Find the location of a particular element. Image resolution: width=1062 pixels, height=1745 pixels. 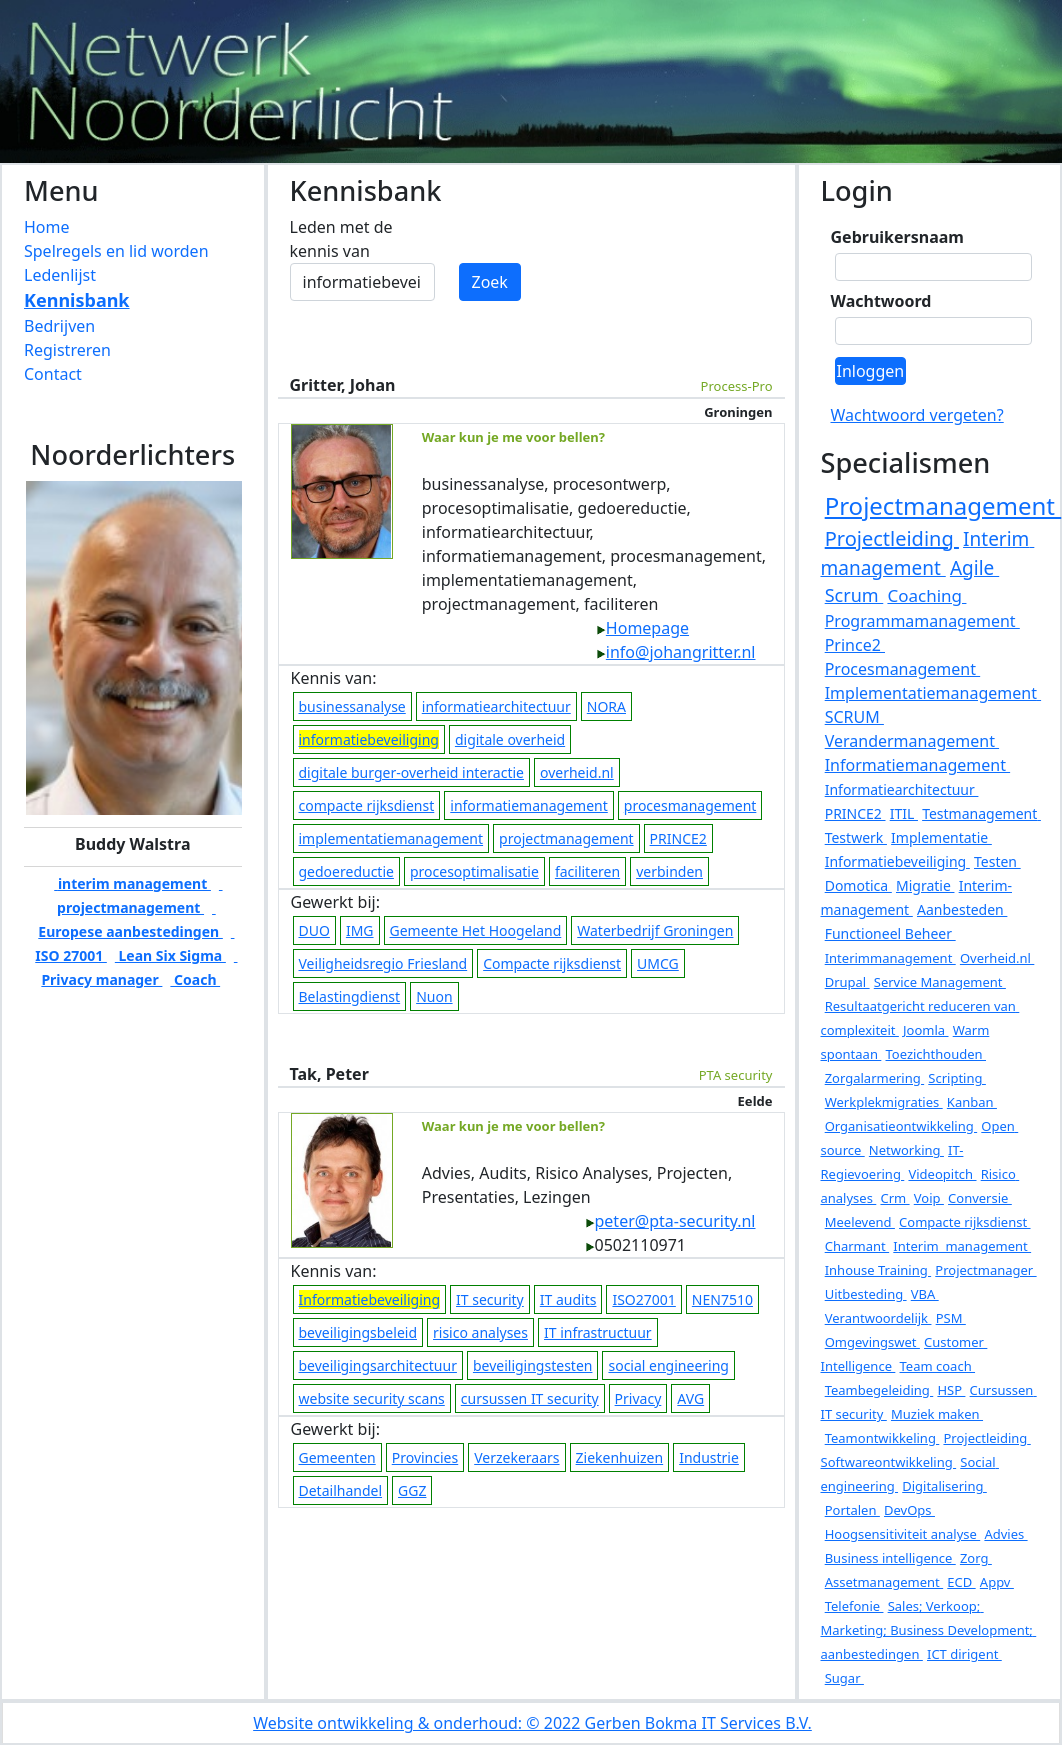

Contact is located at coordinates (53, 374).